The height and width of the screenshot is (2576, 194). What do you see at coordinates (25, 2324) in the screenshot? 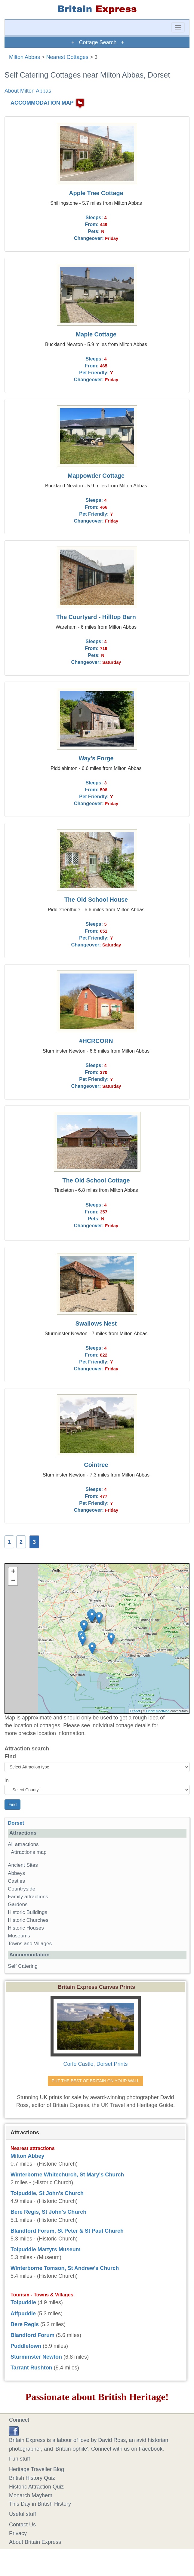
I see `Bere Regis` at bounding box center [25, 2324].